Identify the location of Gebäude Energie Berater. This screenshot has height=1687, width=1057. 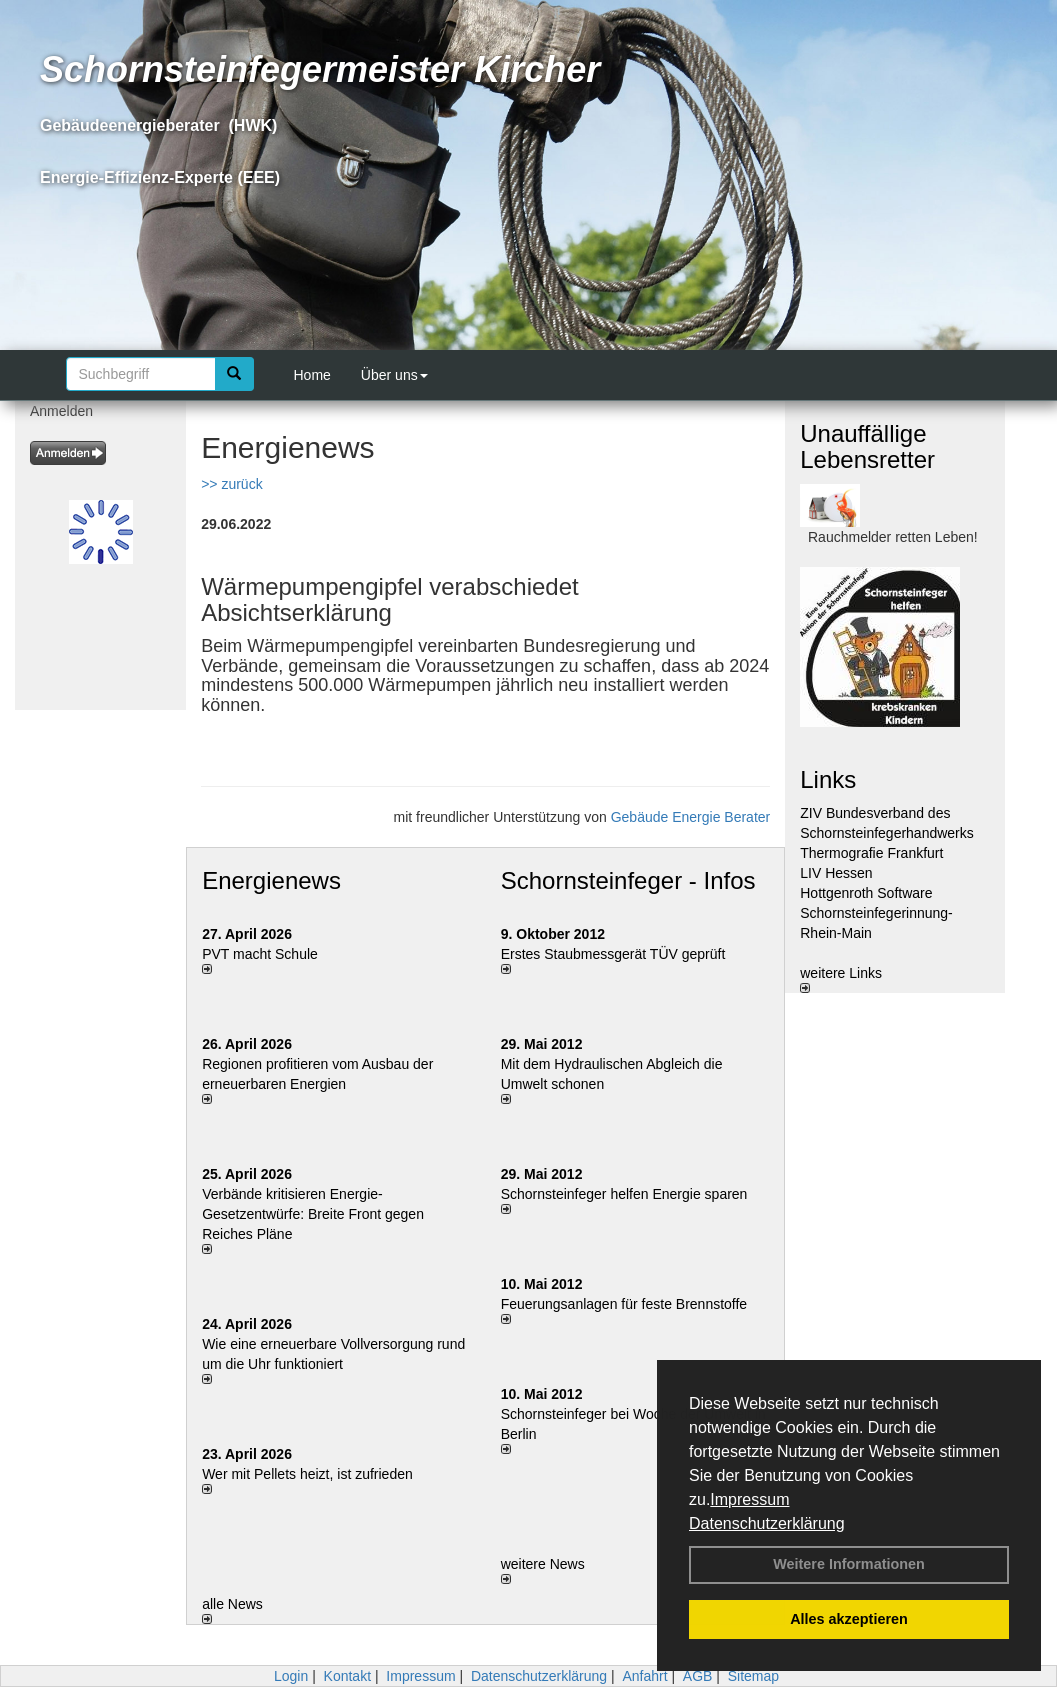
(691, 817).